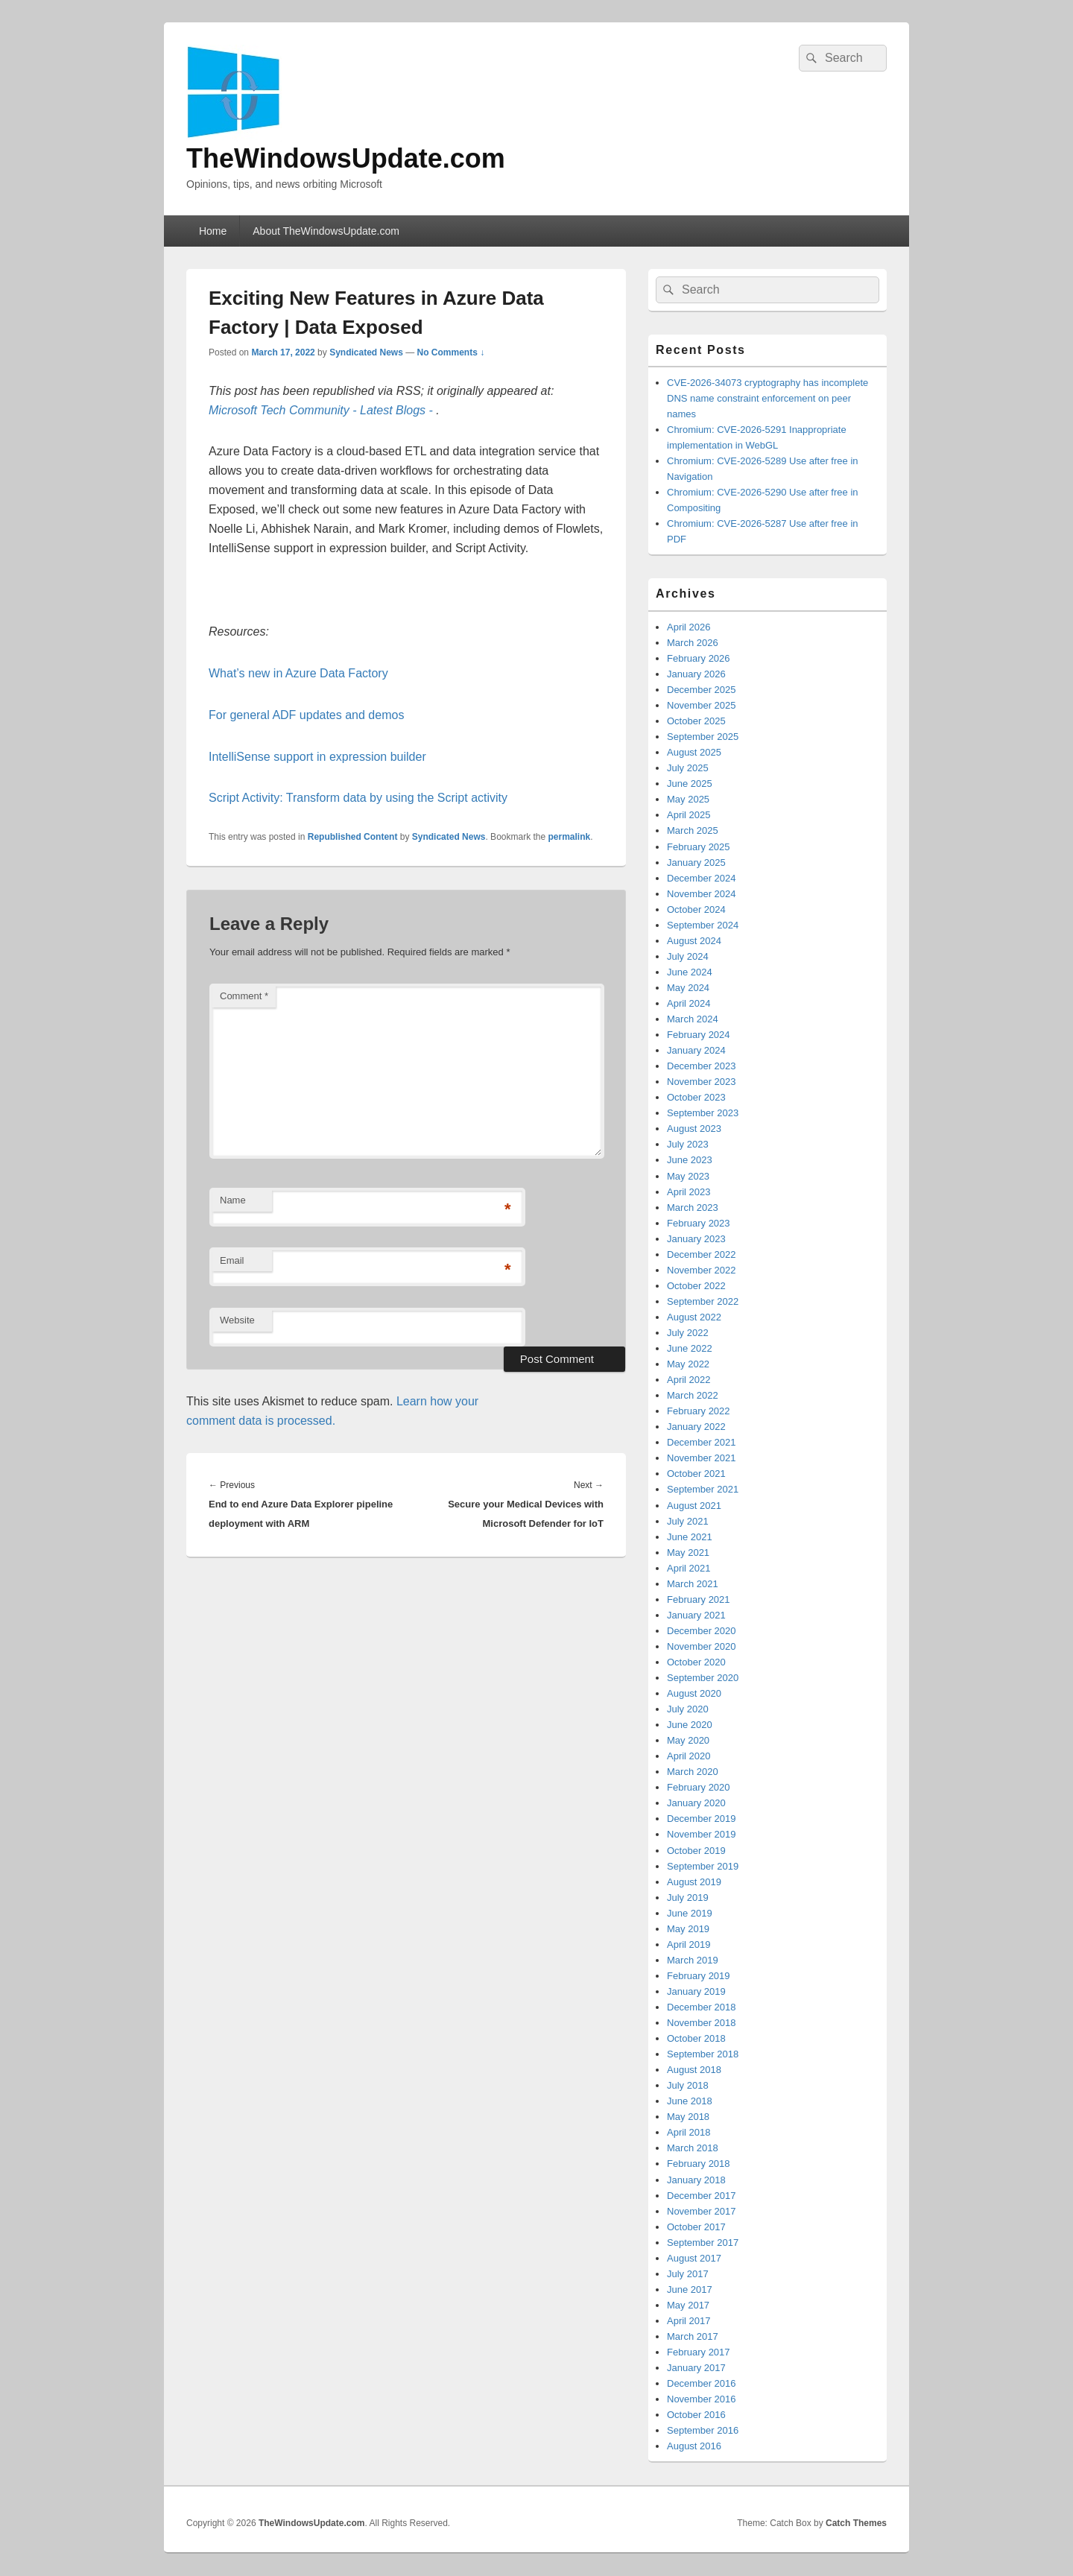  I want to click on May 2018, so click(688, 2116).